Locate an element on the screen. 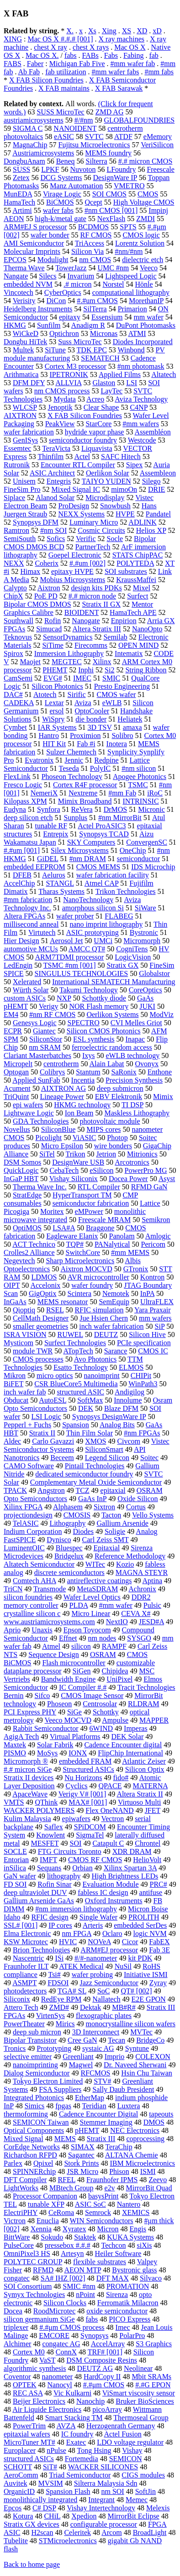 This screenshot has height=2576, width=180. Epitaxial is located at coordinates (106, 1548).